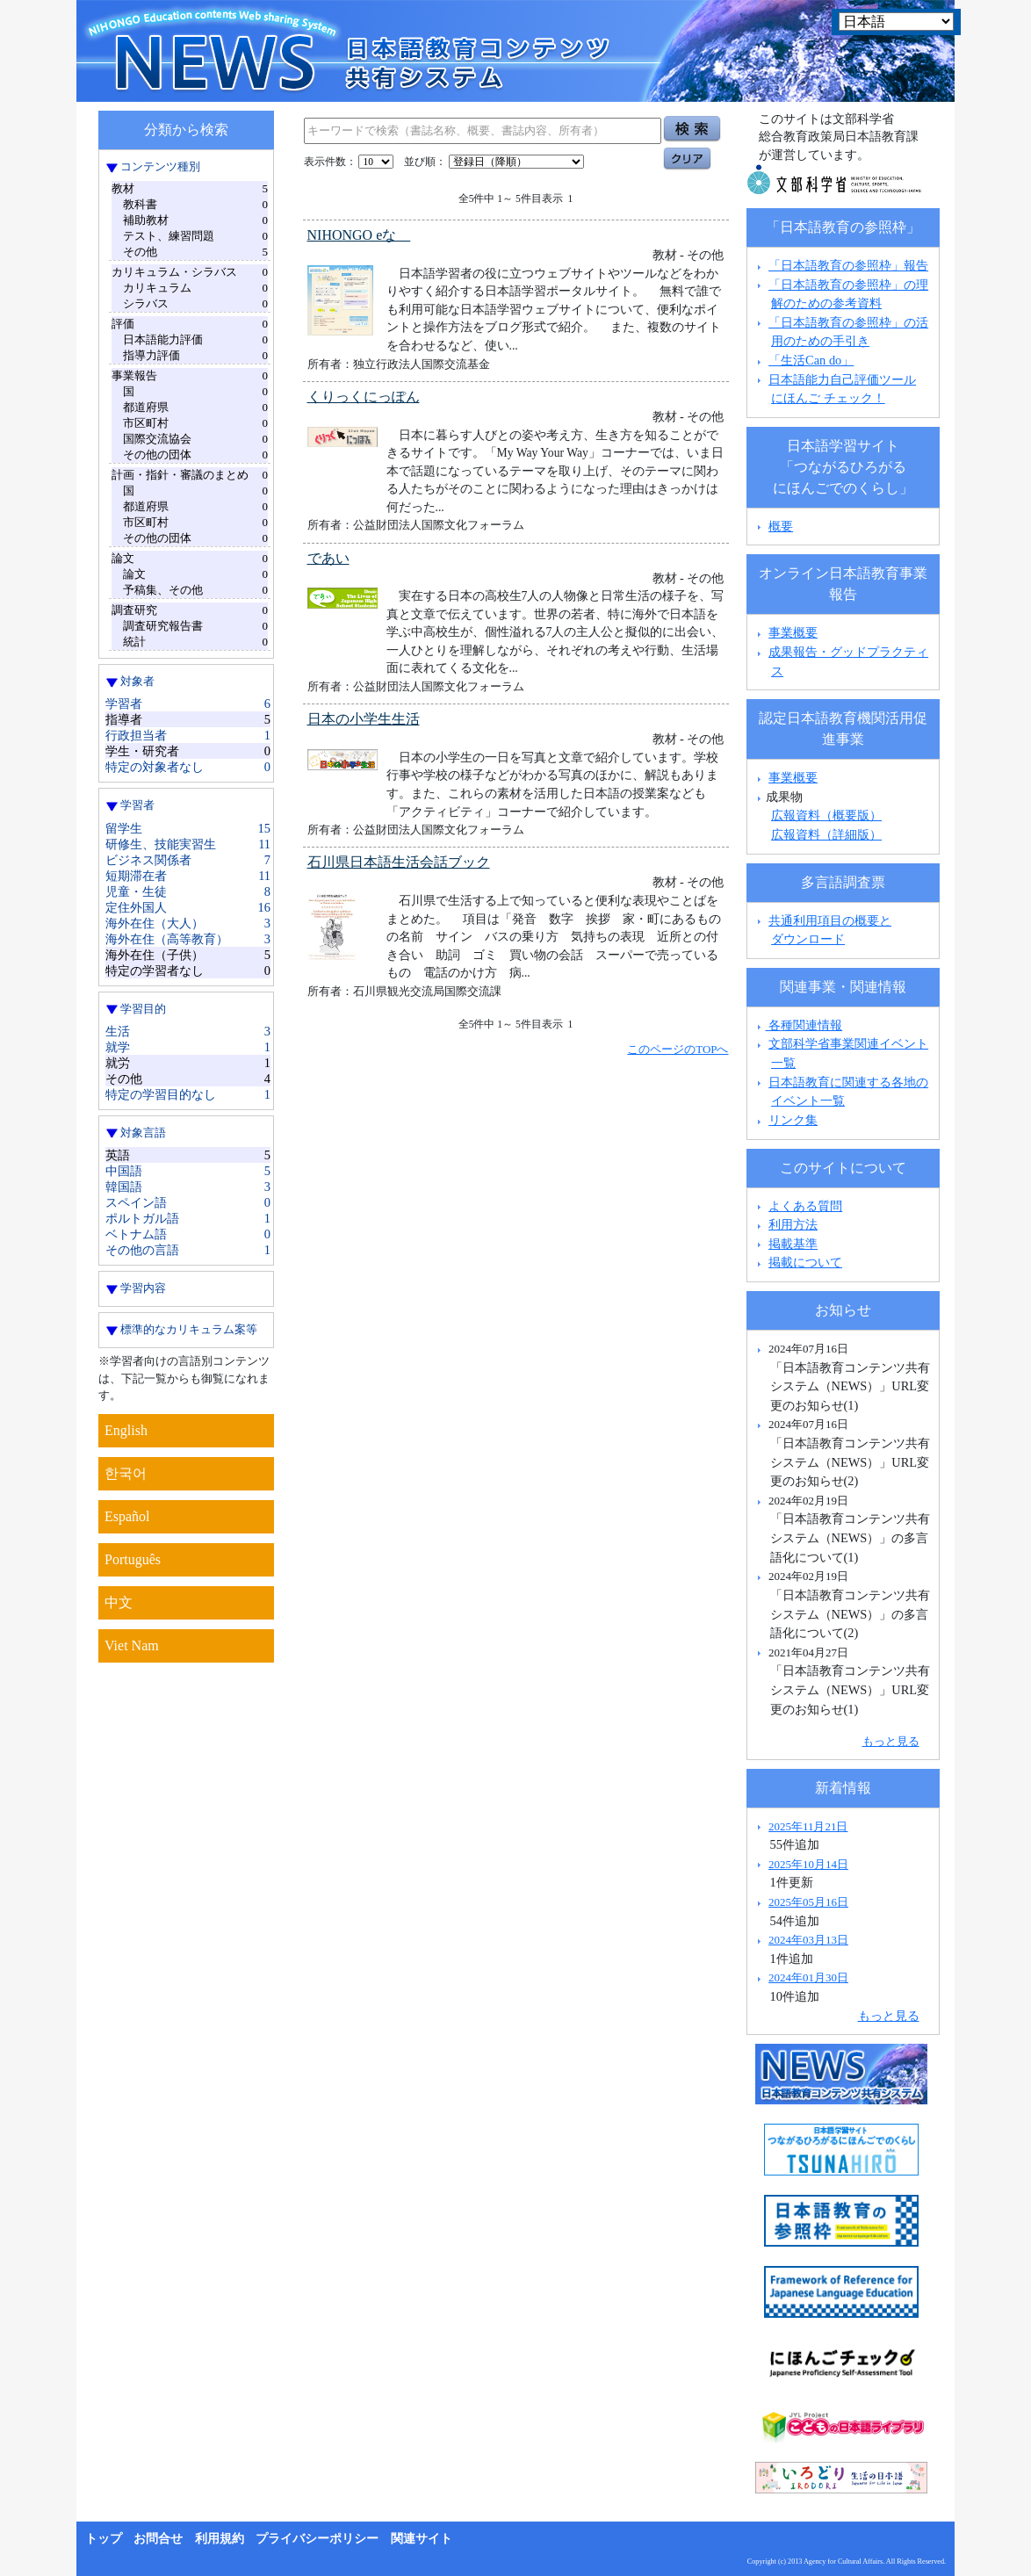  What do you see at coordinates (808, 1977) in the screenshot?
I see `2024年01月30日` at bounding box center [808, 1977].